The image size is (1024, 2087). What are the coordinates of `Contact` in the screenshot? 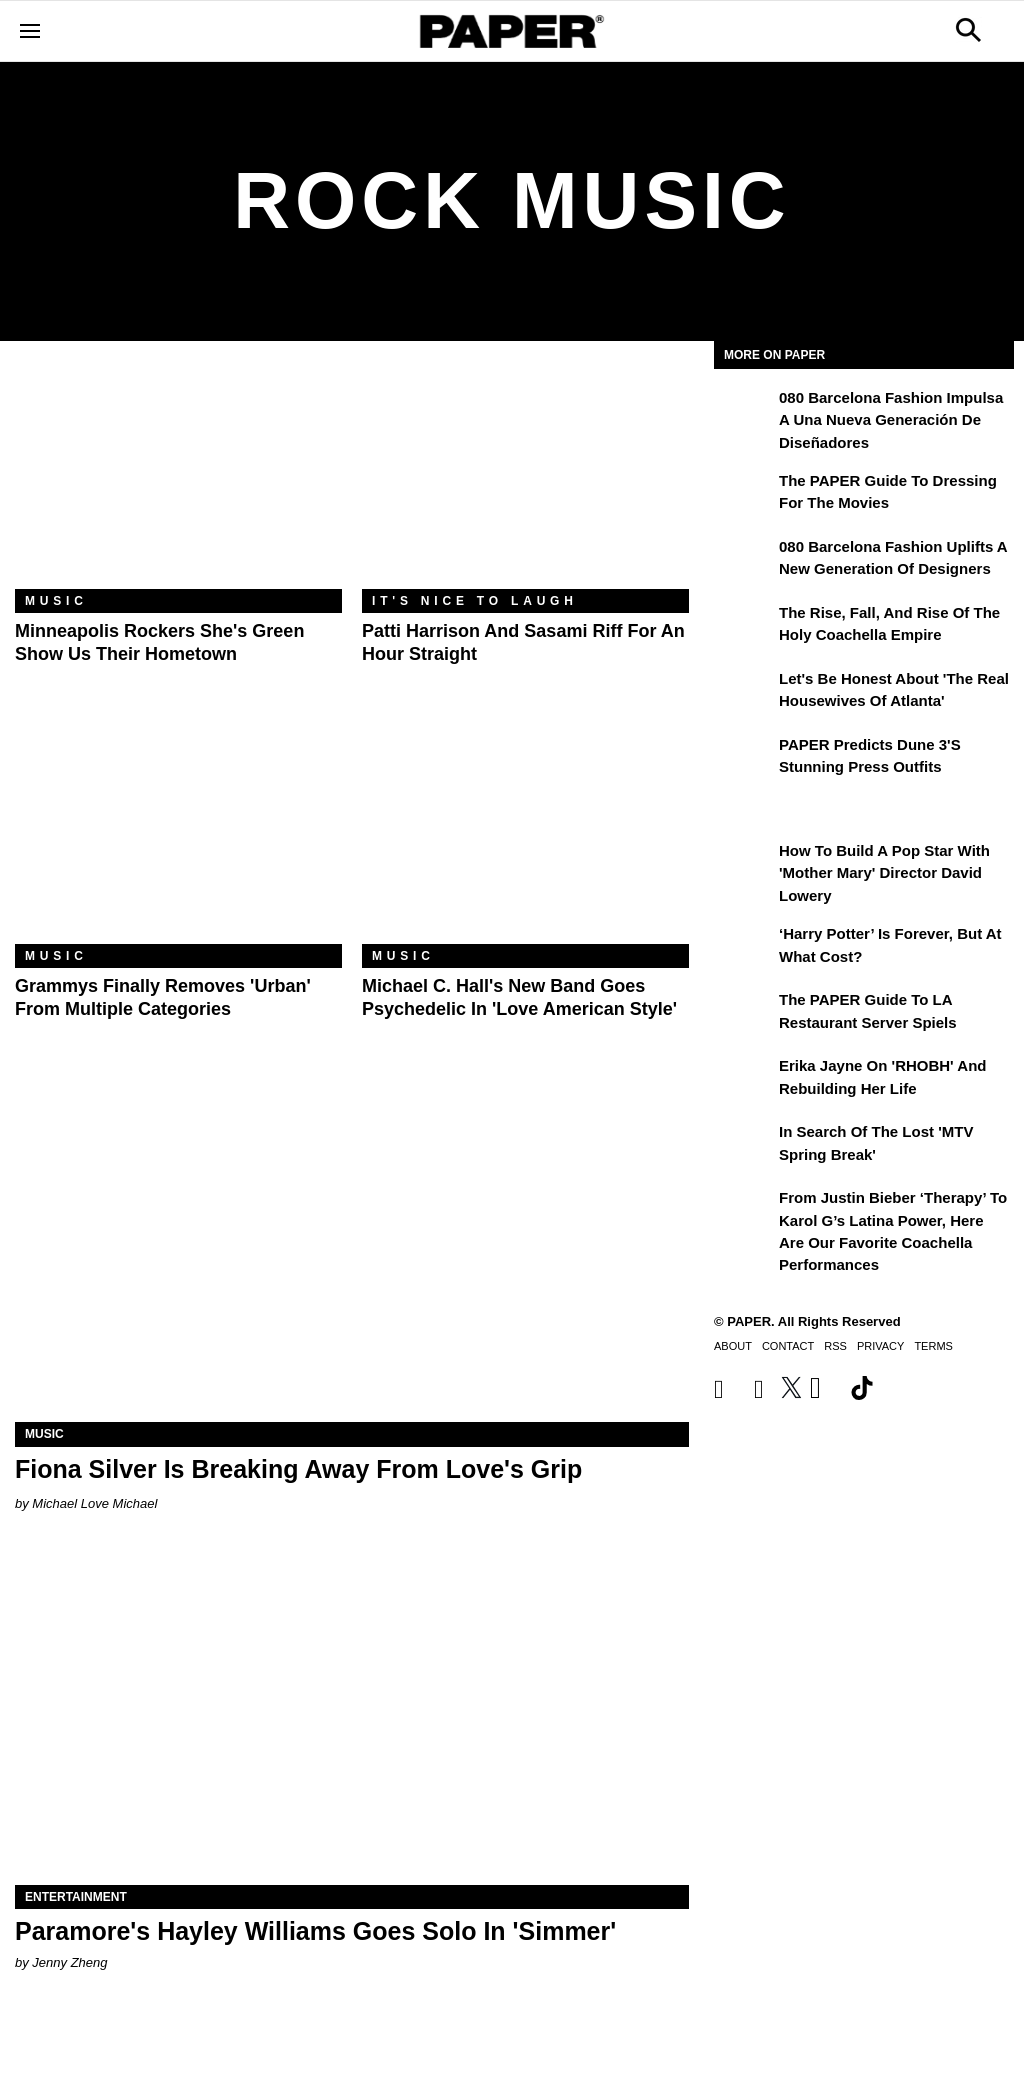 It's located at (788, 1346).